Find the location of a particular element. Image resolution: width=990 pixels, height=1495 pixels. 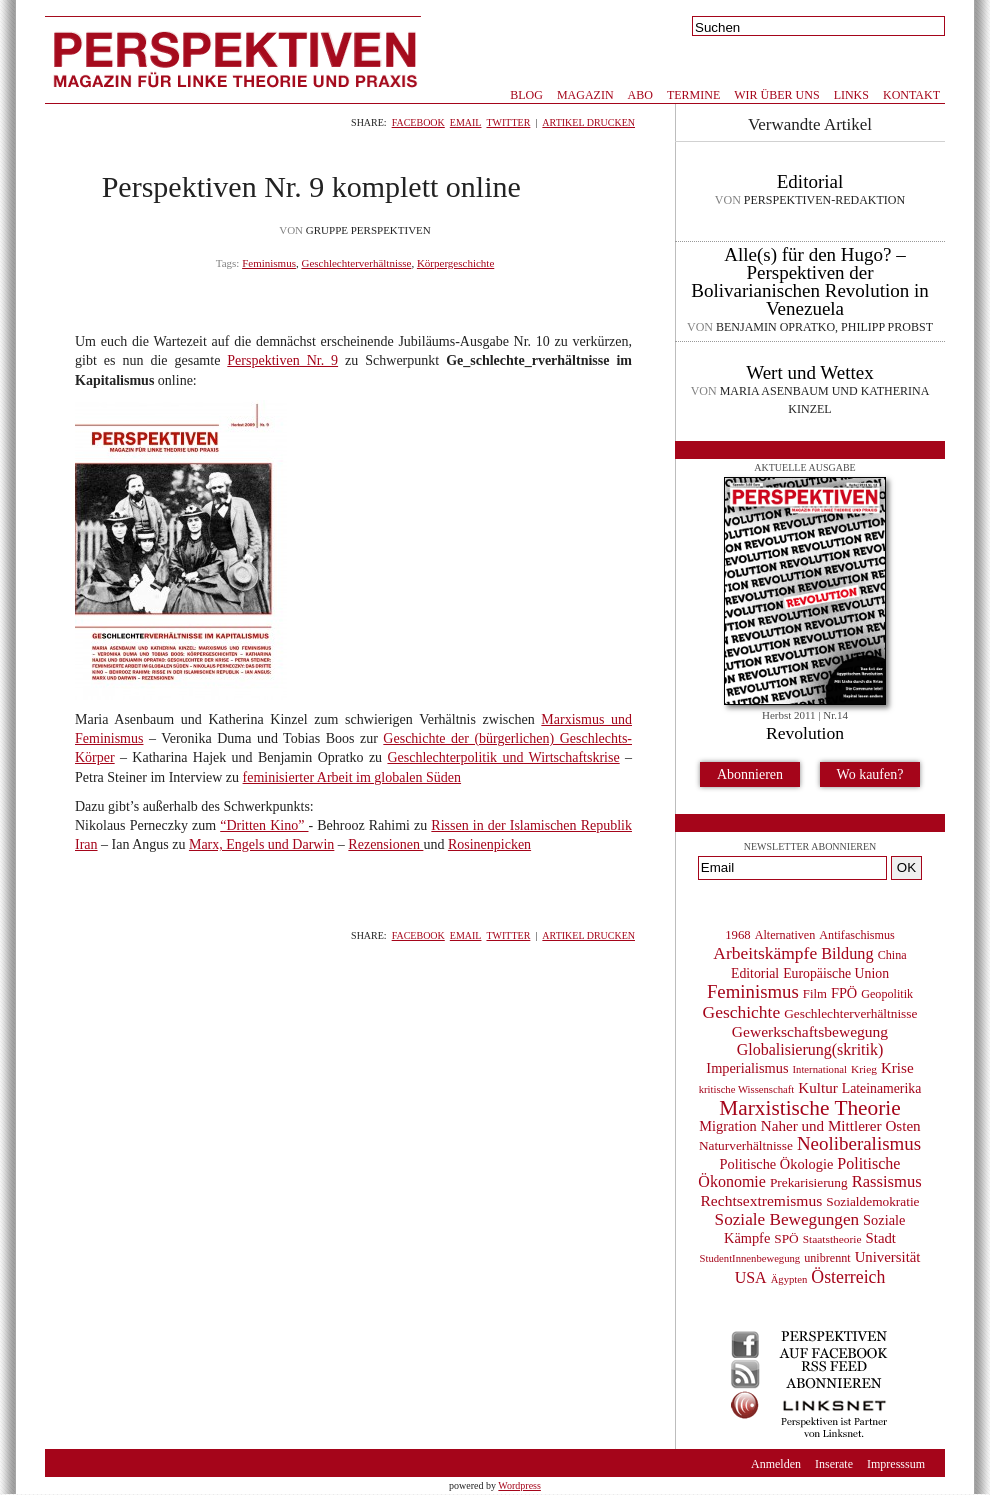

China is located at coordinates (892, 955).